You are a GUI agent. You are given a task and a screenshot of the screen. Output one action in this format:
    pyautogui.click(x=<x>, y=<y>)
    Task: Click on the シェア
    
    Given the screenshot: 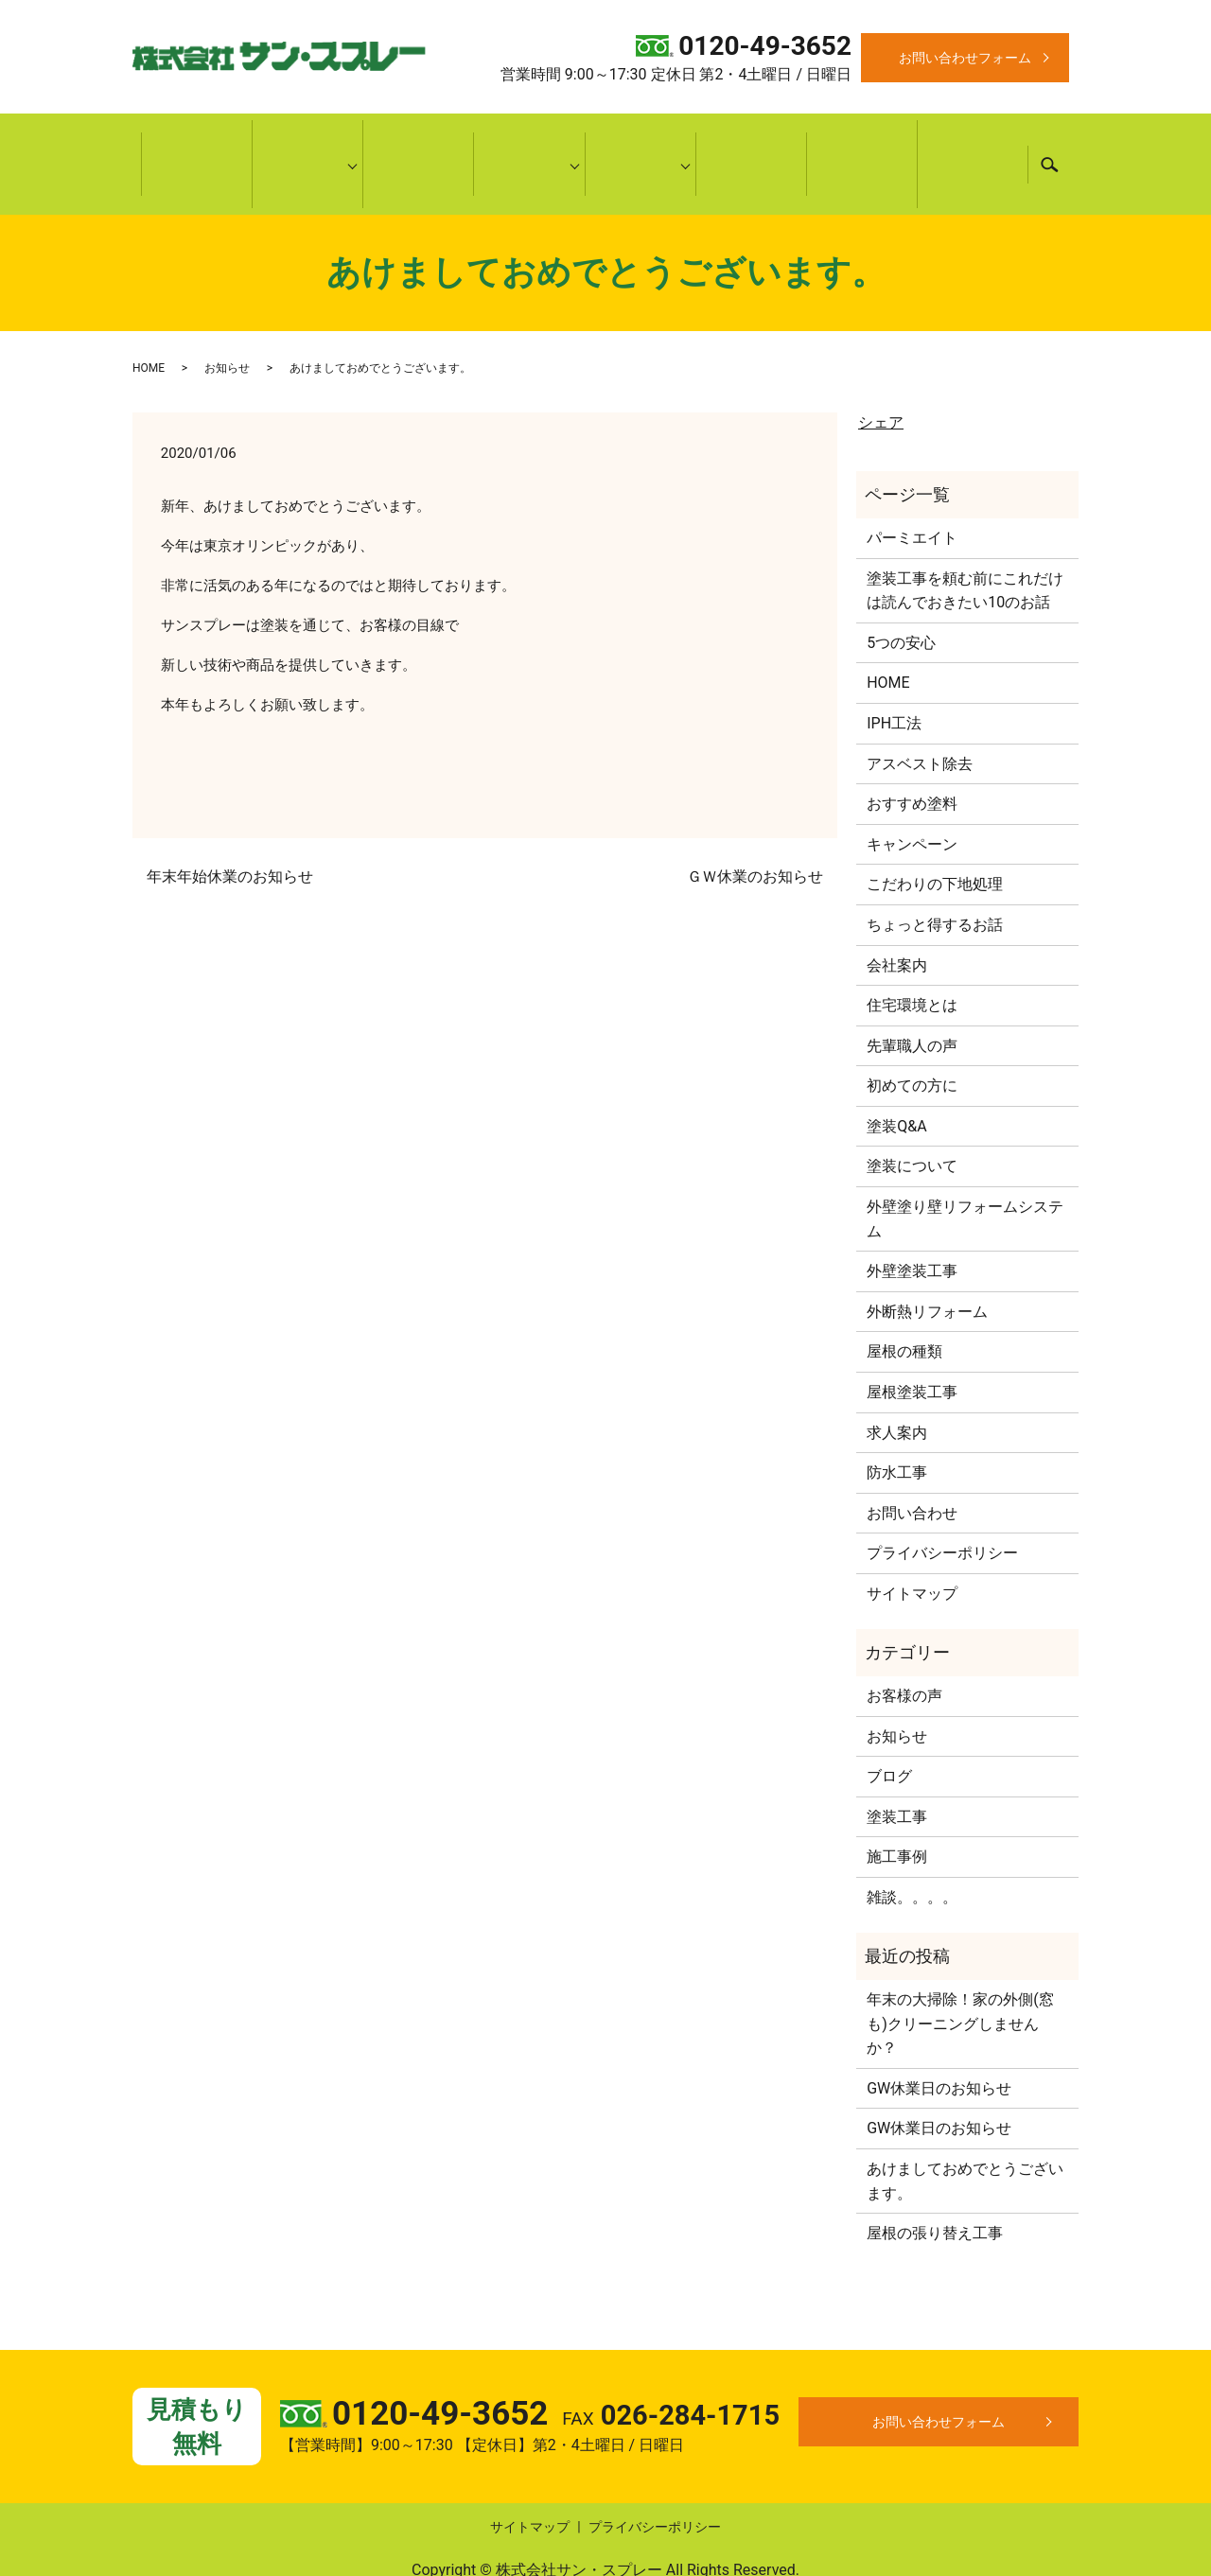 What is the action you would take?
    pyautogui.click(x=881, y=372)
    